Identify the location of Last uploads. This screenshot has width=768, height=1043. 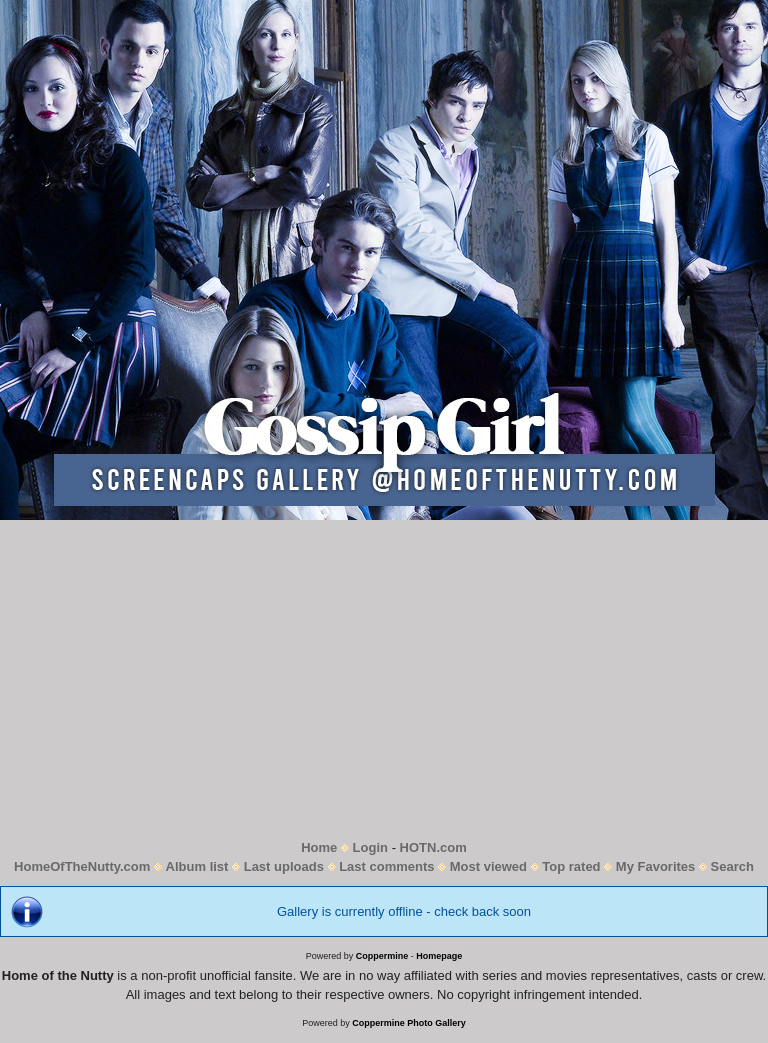
(284, 866).